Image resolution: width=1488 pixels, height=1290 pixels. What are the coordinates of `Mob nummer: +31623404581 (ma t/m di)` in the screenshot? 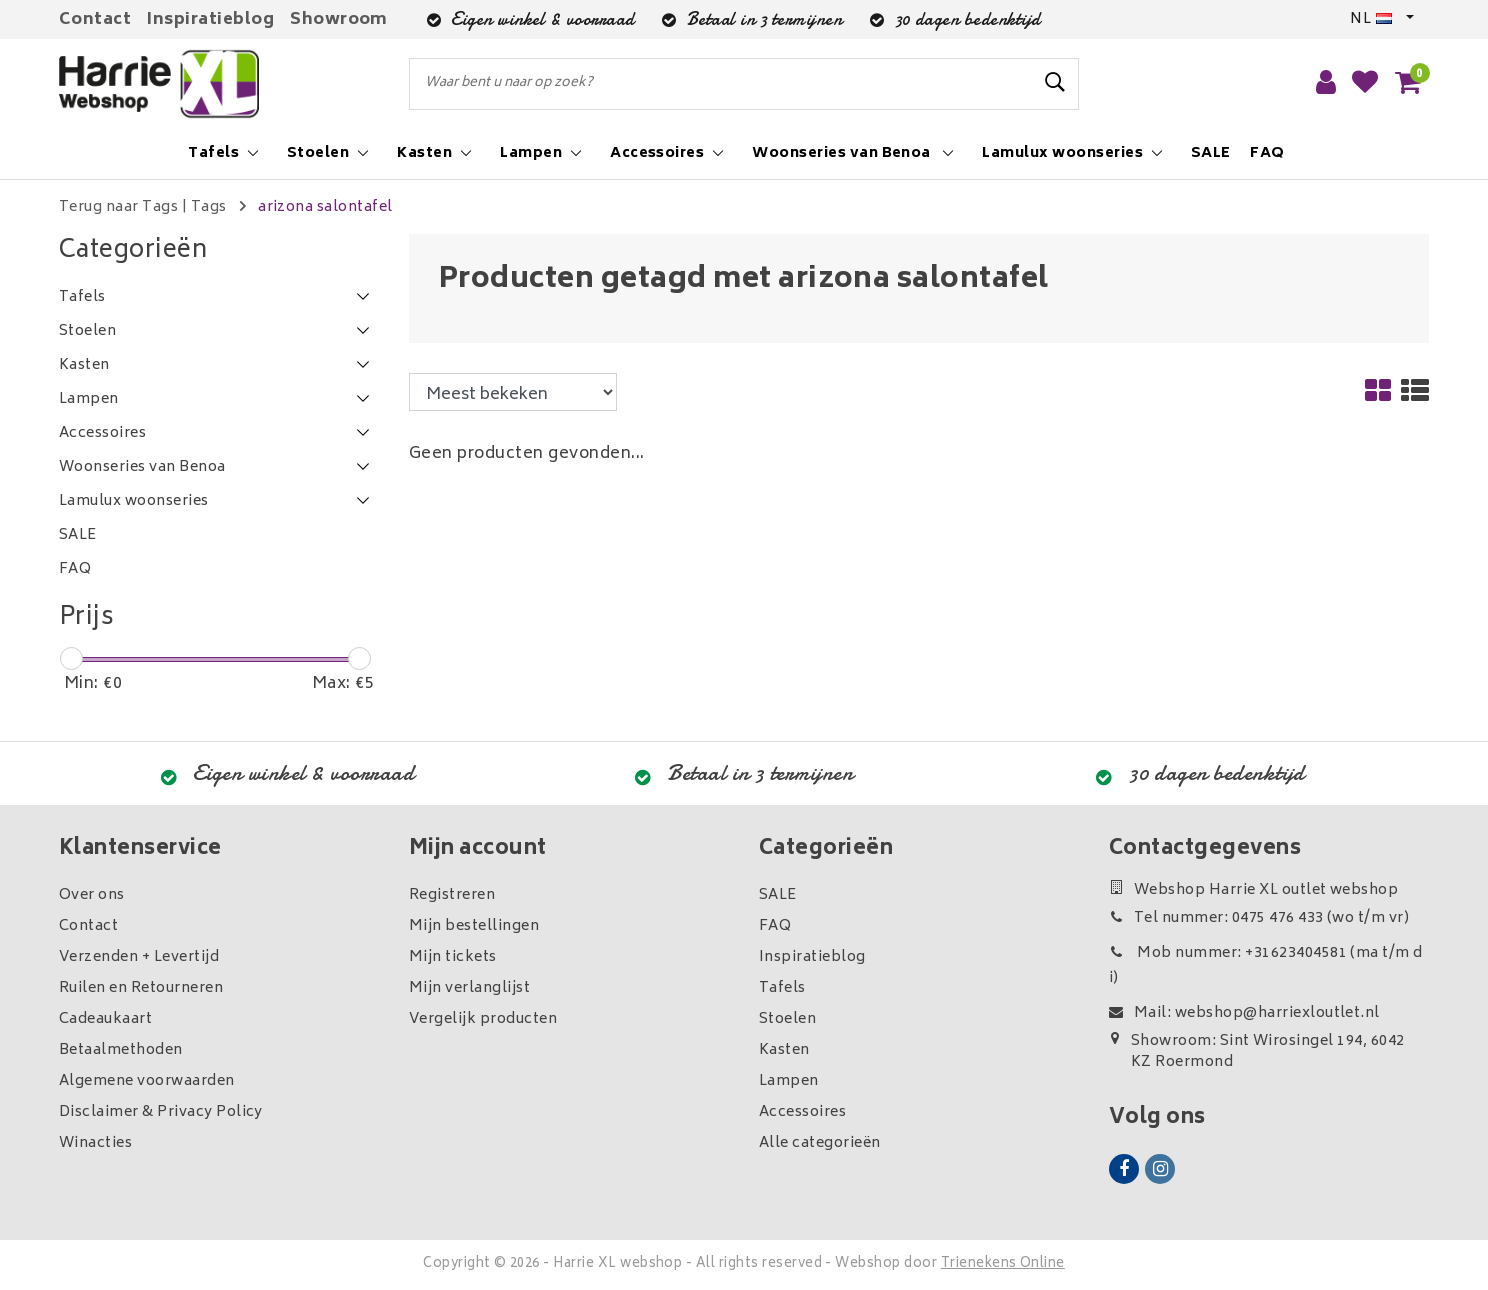 It's located at (1266, 966).